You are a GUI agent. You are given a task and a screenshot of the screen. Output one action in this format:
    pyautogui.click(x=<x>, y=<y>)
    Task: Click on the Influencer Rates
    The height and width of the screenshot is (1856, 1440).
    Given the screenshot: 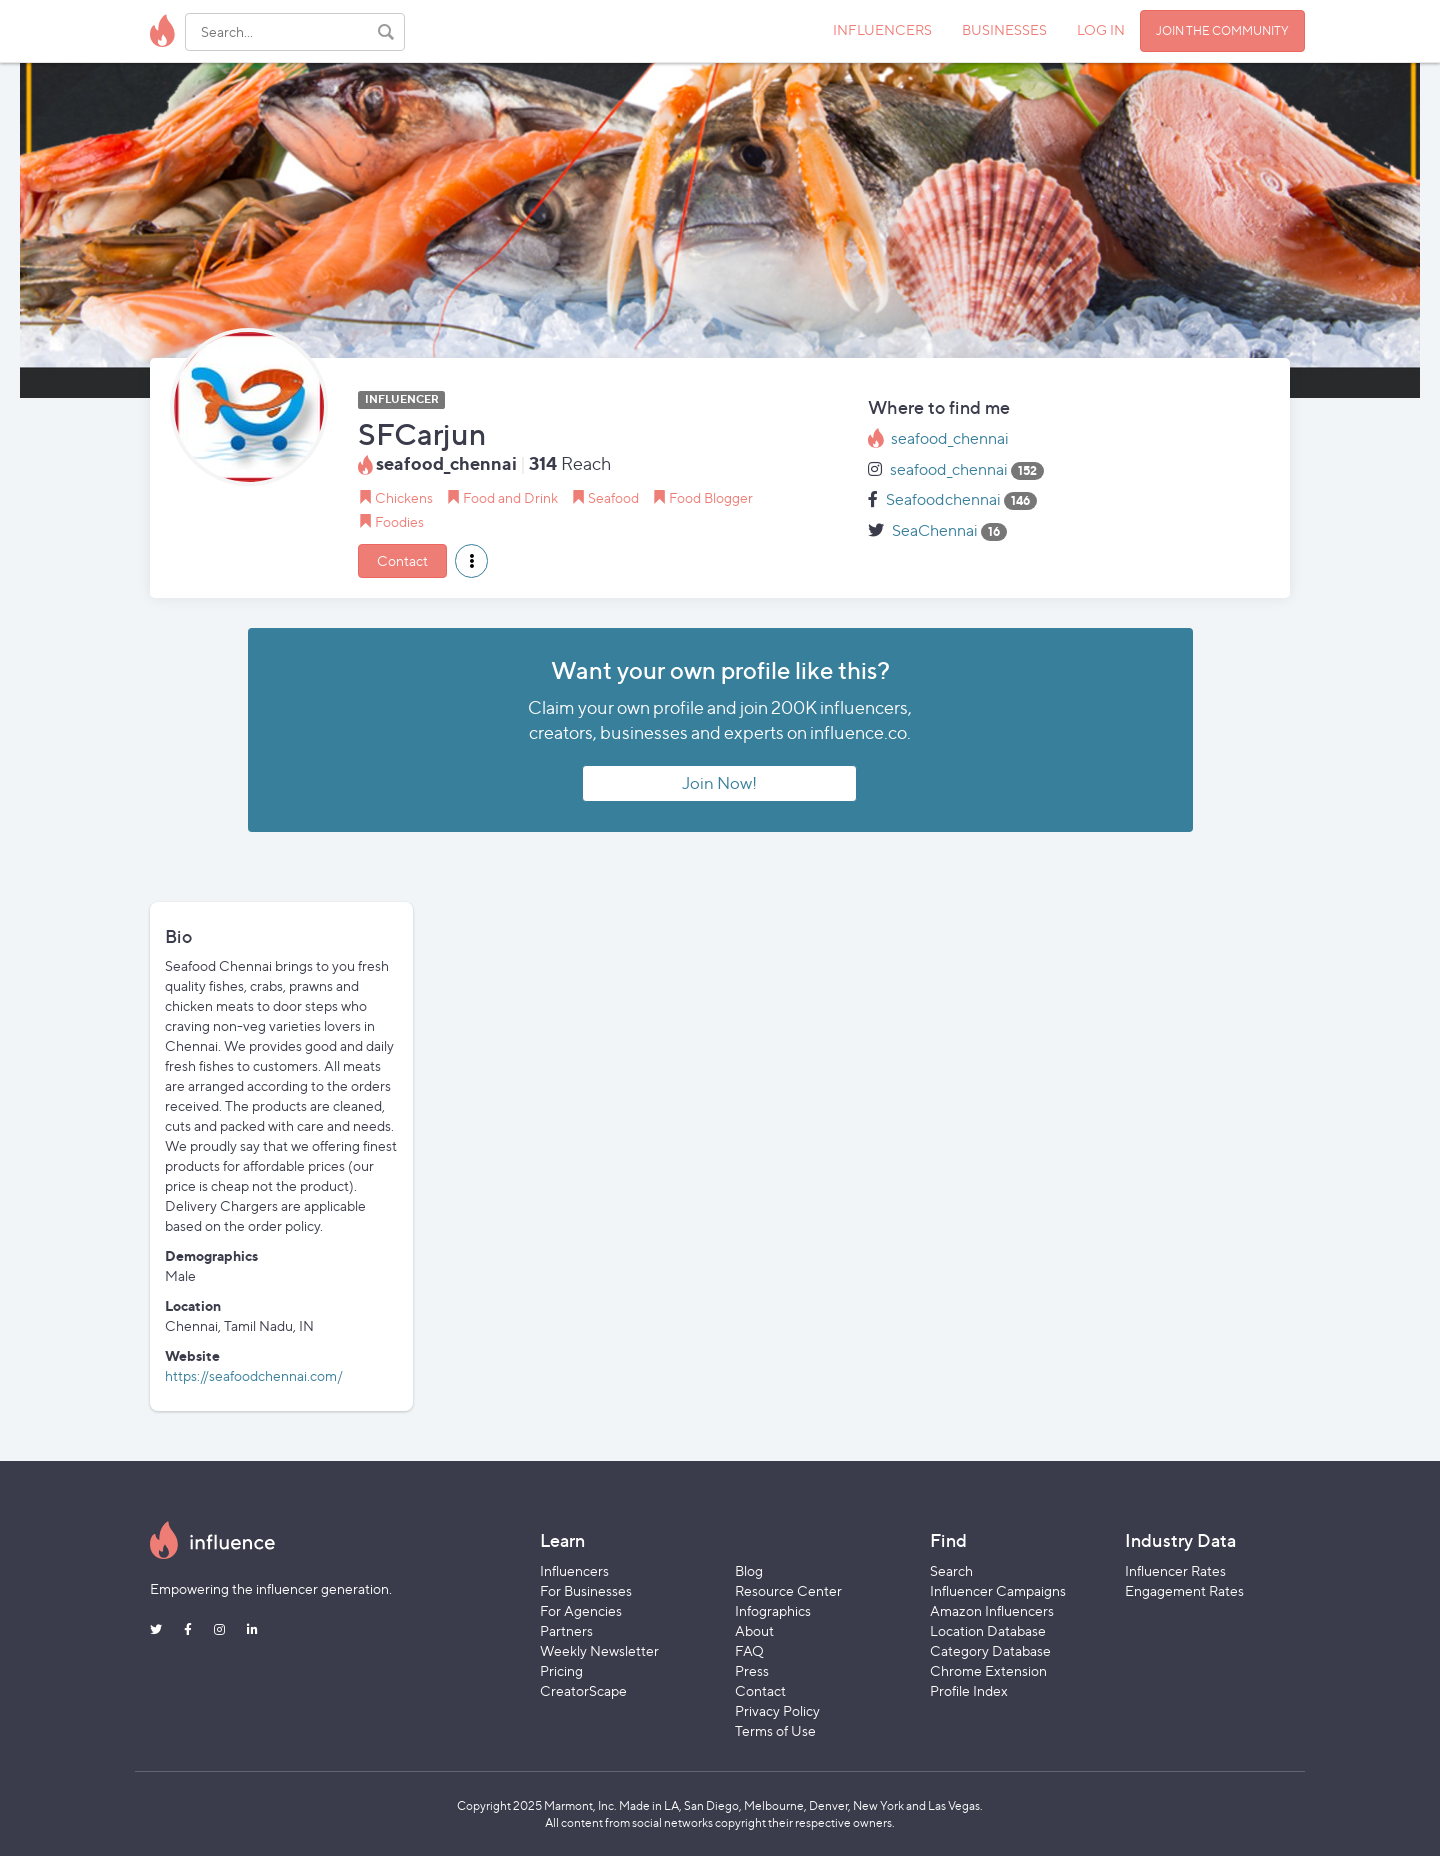 What is the action you would take?
    pyautogui.click(x=1175, y=1570)
    